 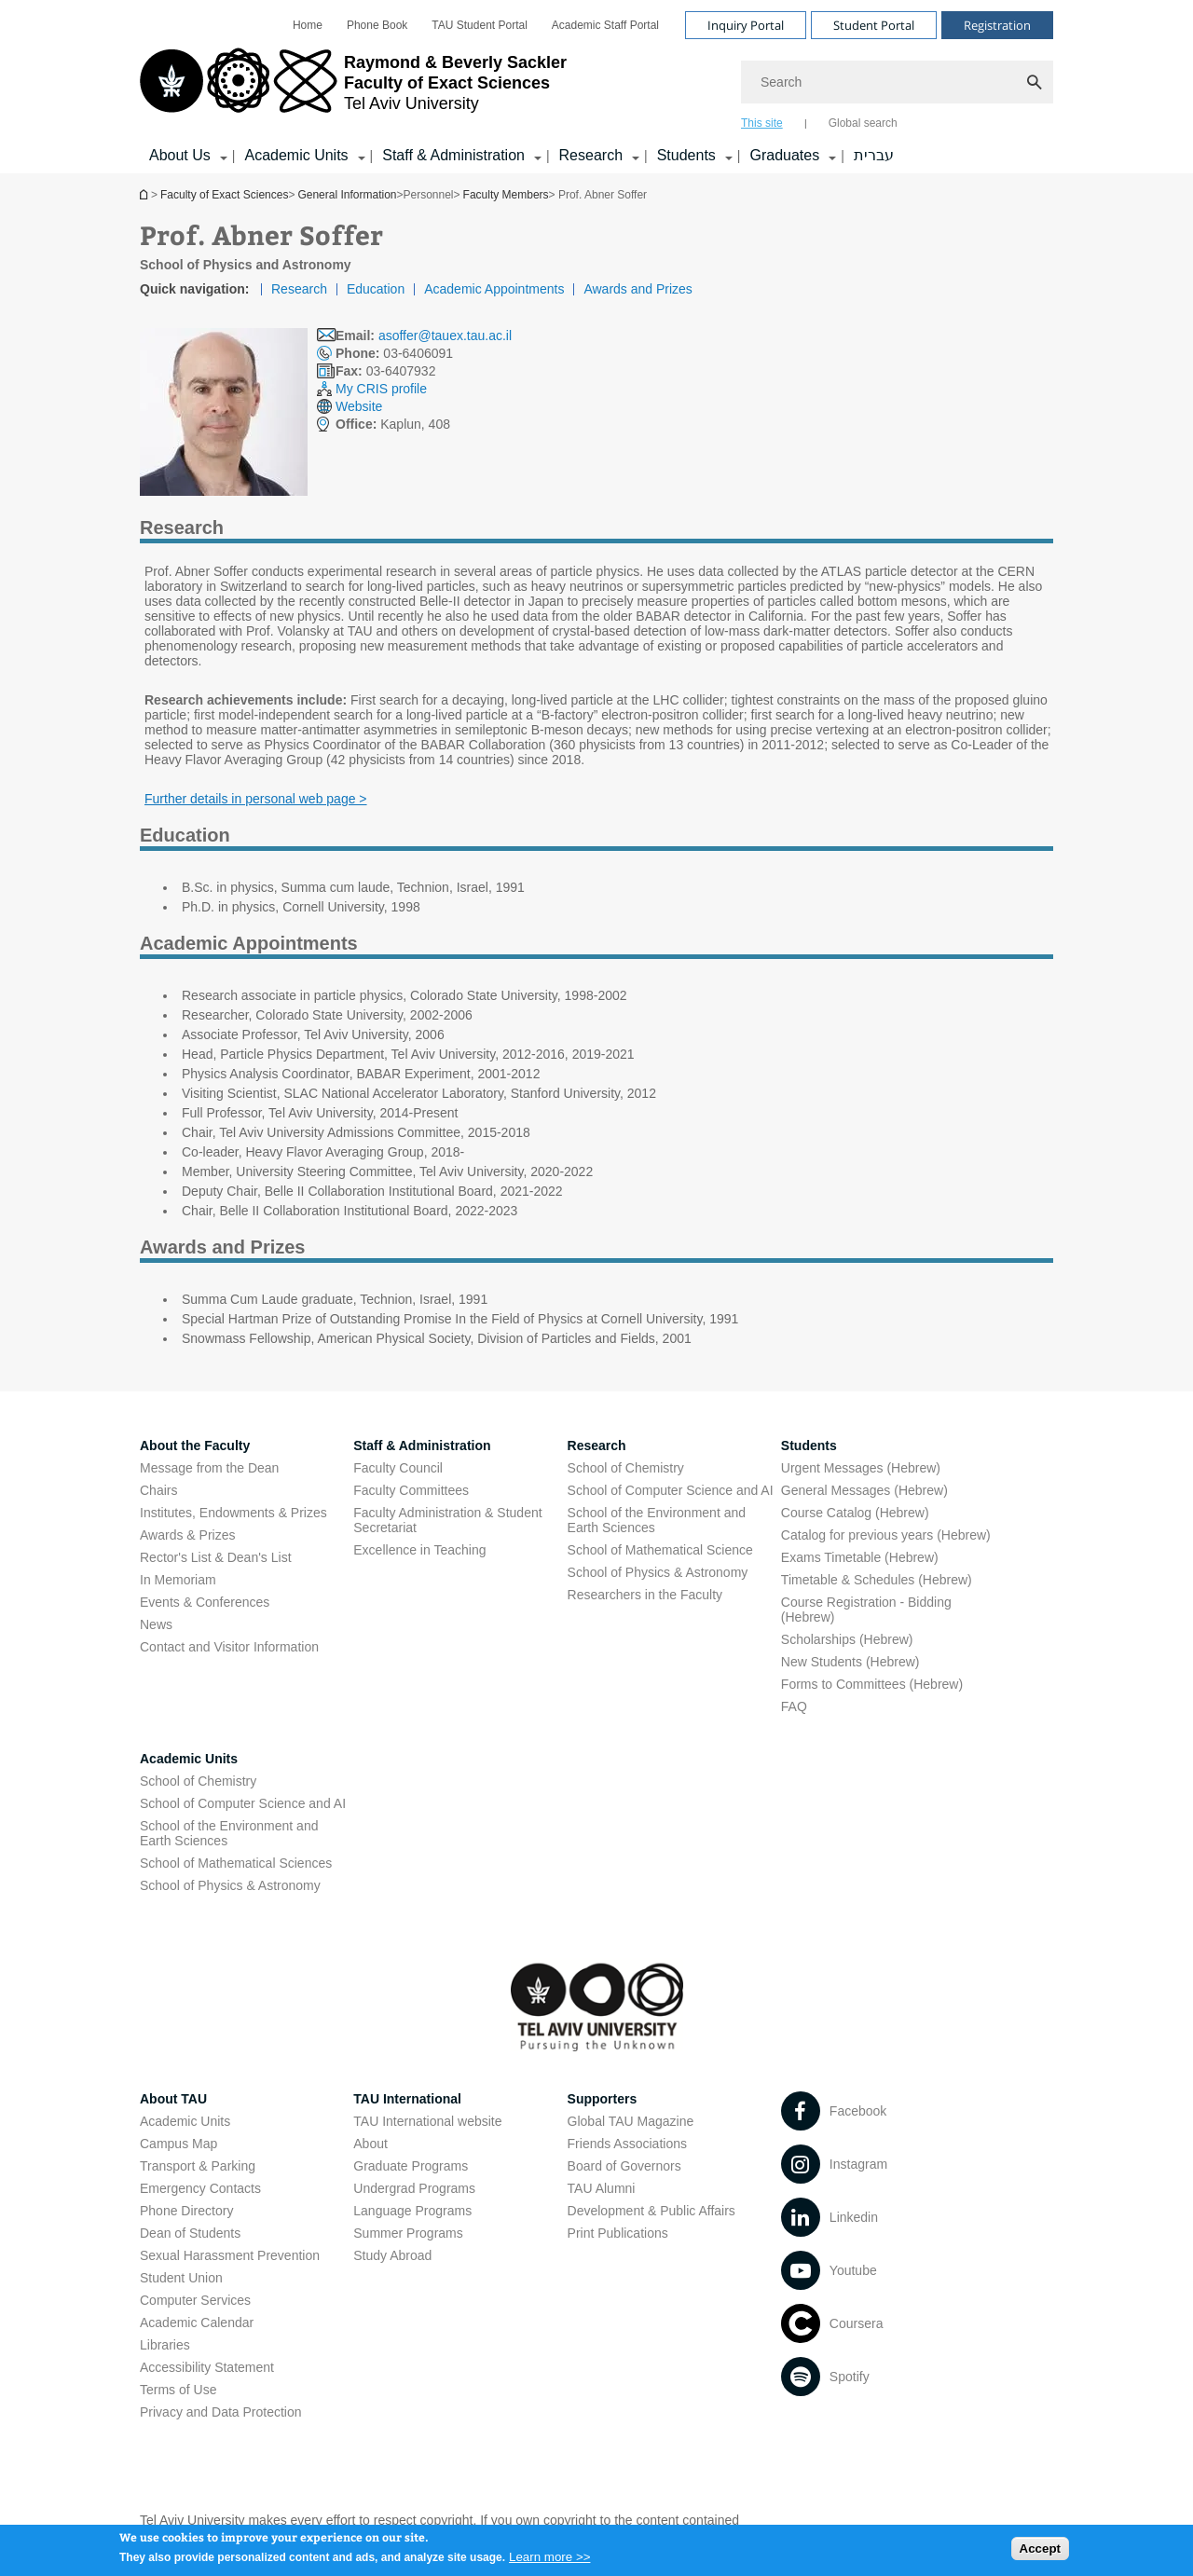 What do you see at coordinates (603, 2098) in the screenshot?
I see `Supporters` at bounding box center [603, 2098].